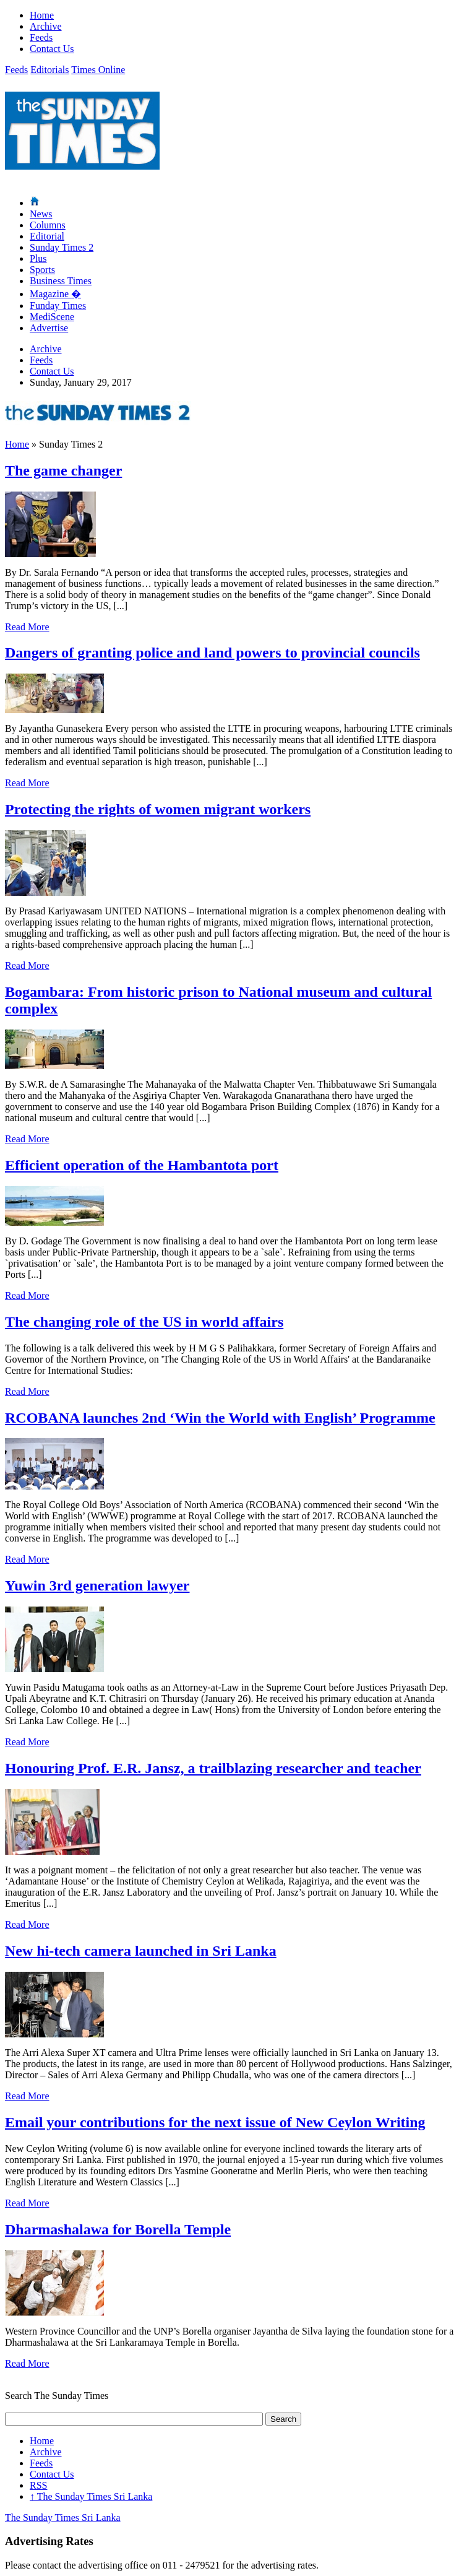 Image resolution: width=459 pixels, height=2576 pixels. Describe the element at coordinates (61, 280) in the screenshot. I see `Business Times` at that location.